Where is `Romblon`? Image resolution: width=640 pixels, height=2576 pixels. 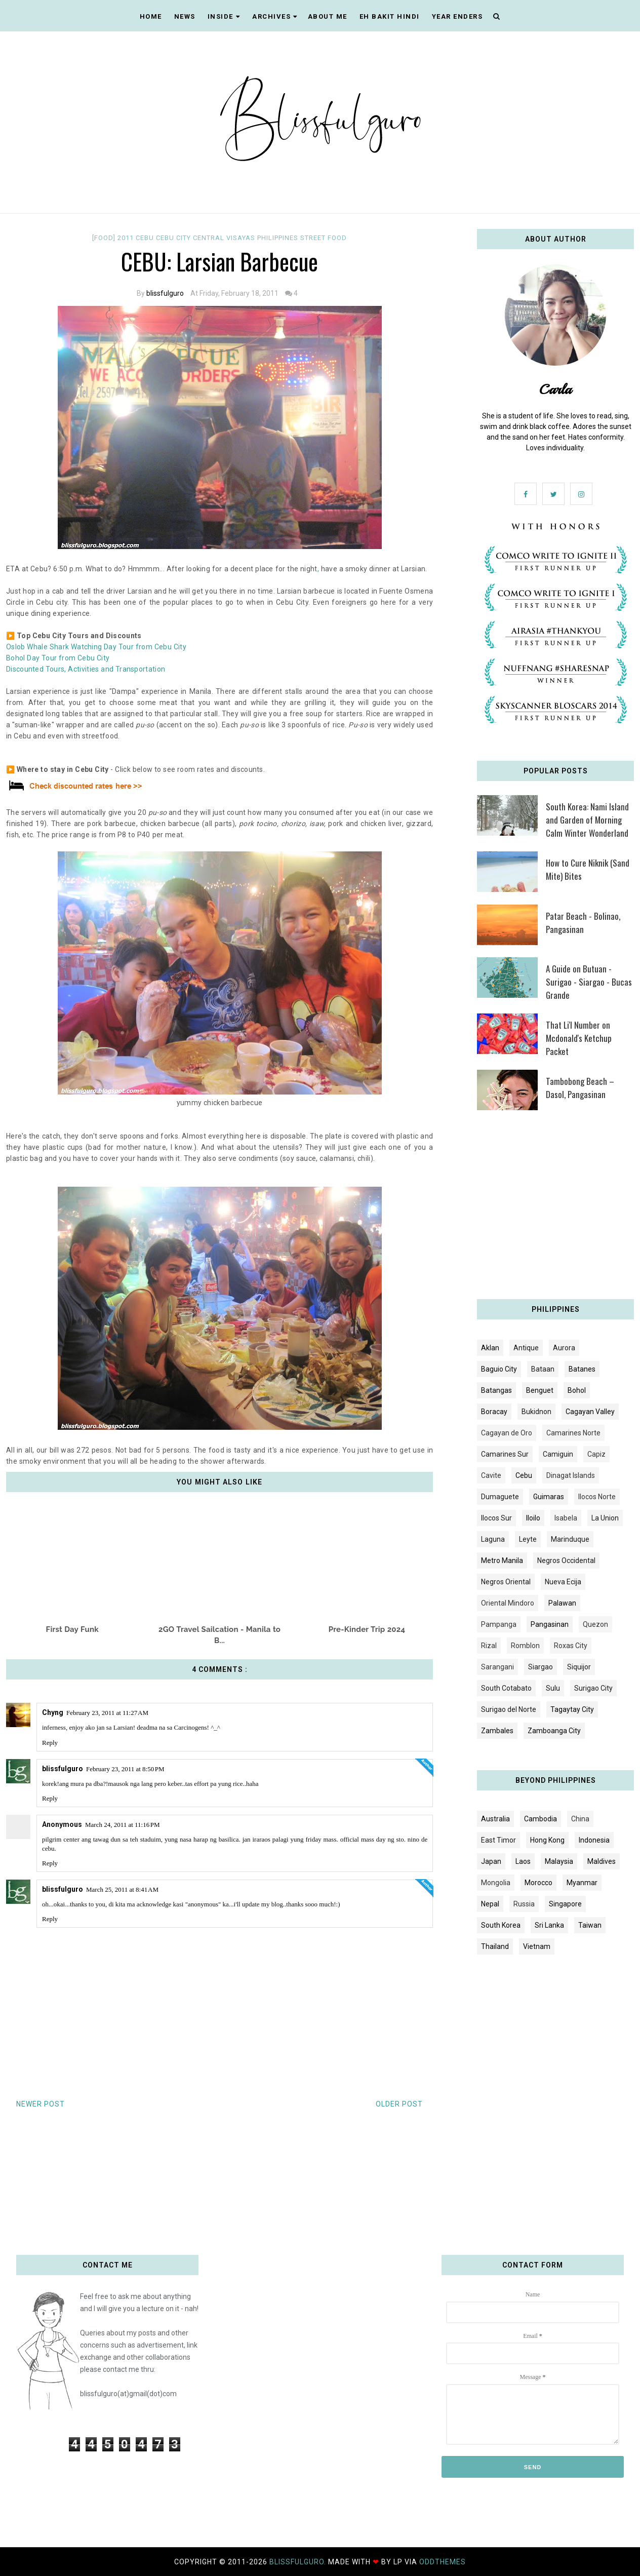
Romblon is located at coordinates (525, 1646).